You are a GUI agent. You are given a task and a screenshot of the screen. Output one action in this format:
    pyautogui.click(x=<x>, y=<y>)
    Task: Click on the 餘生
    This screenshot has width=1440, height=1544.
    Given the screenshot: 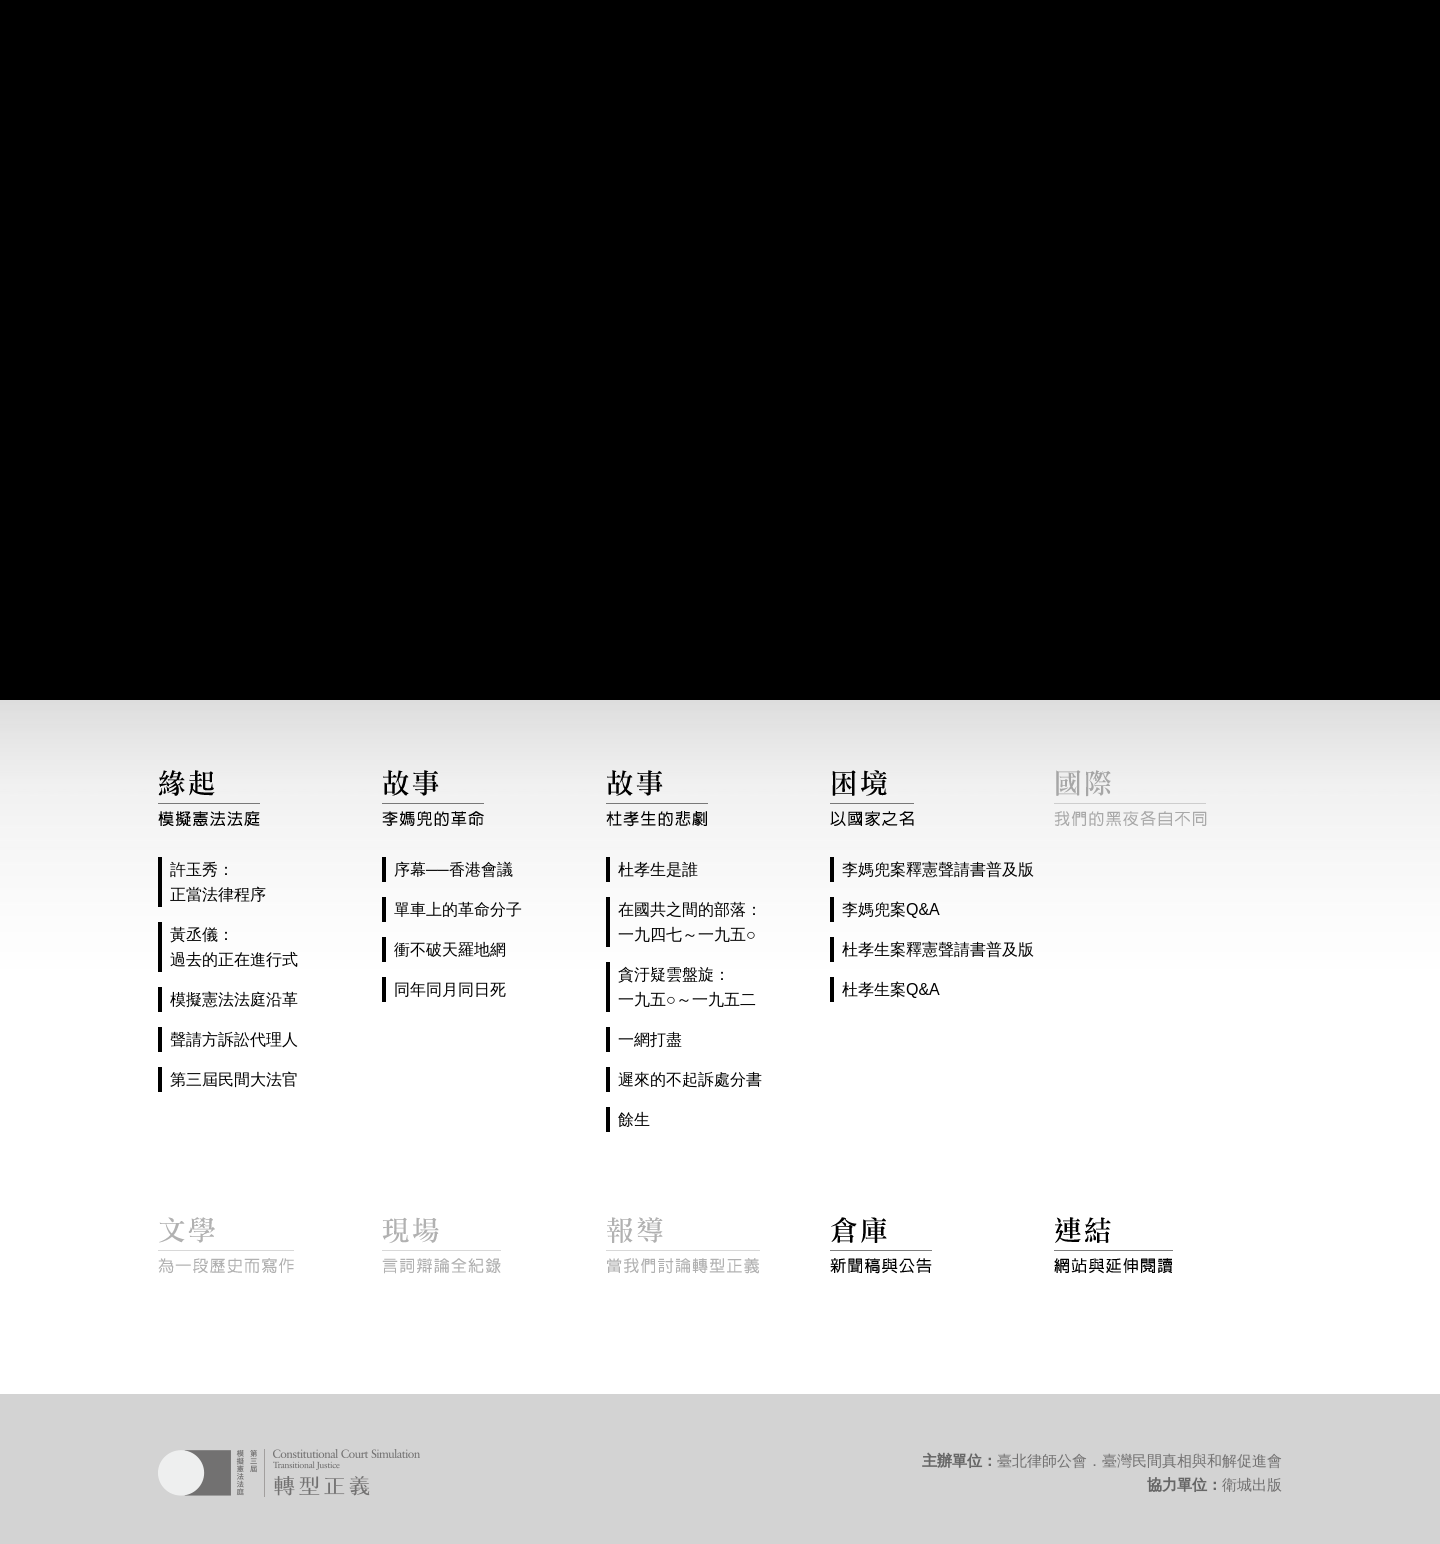 What is the action you would take?
    pyautogui.click(x=634, y=1119)
    